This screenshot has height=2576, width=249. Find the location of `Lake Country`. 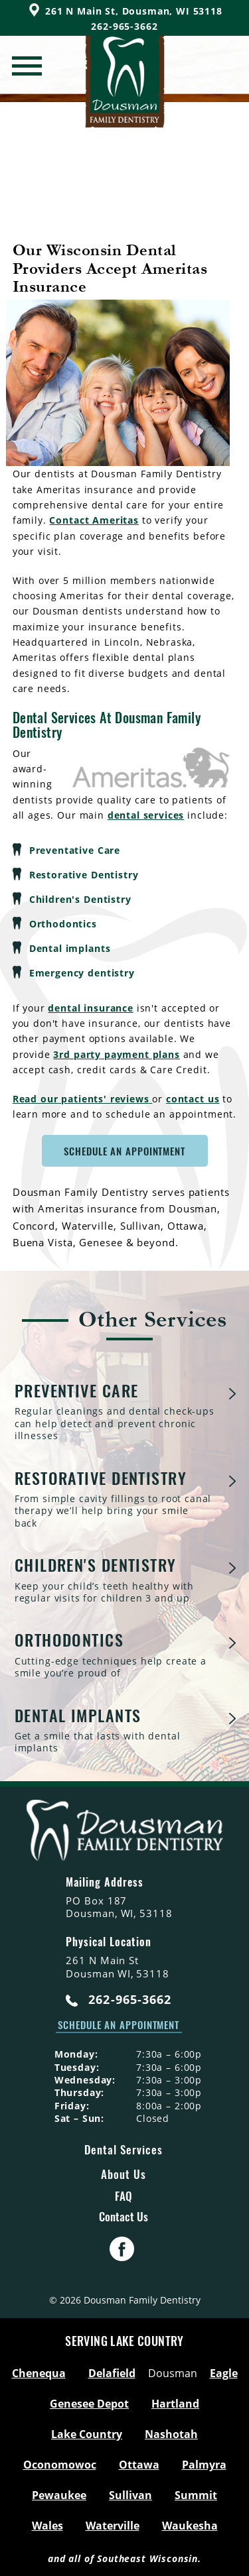

Lake Country is located at coordinates (86, 2434).